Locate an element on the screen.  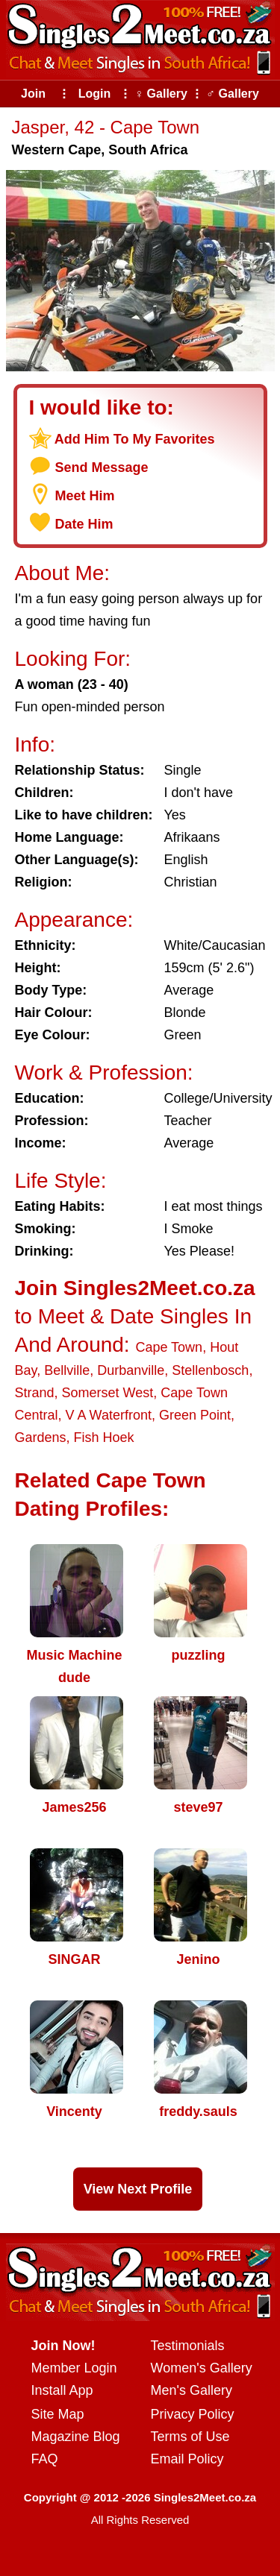
FAQ is located at coordinates (44, 2458).